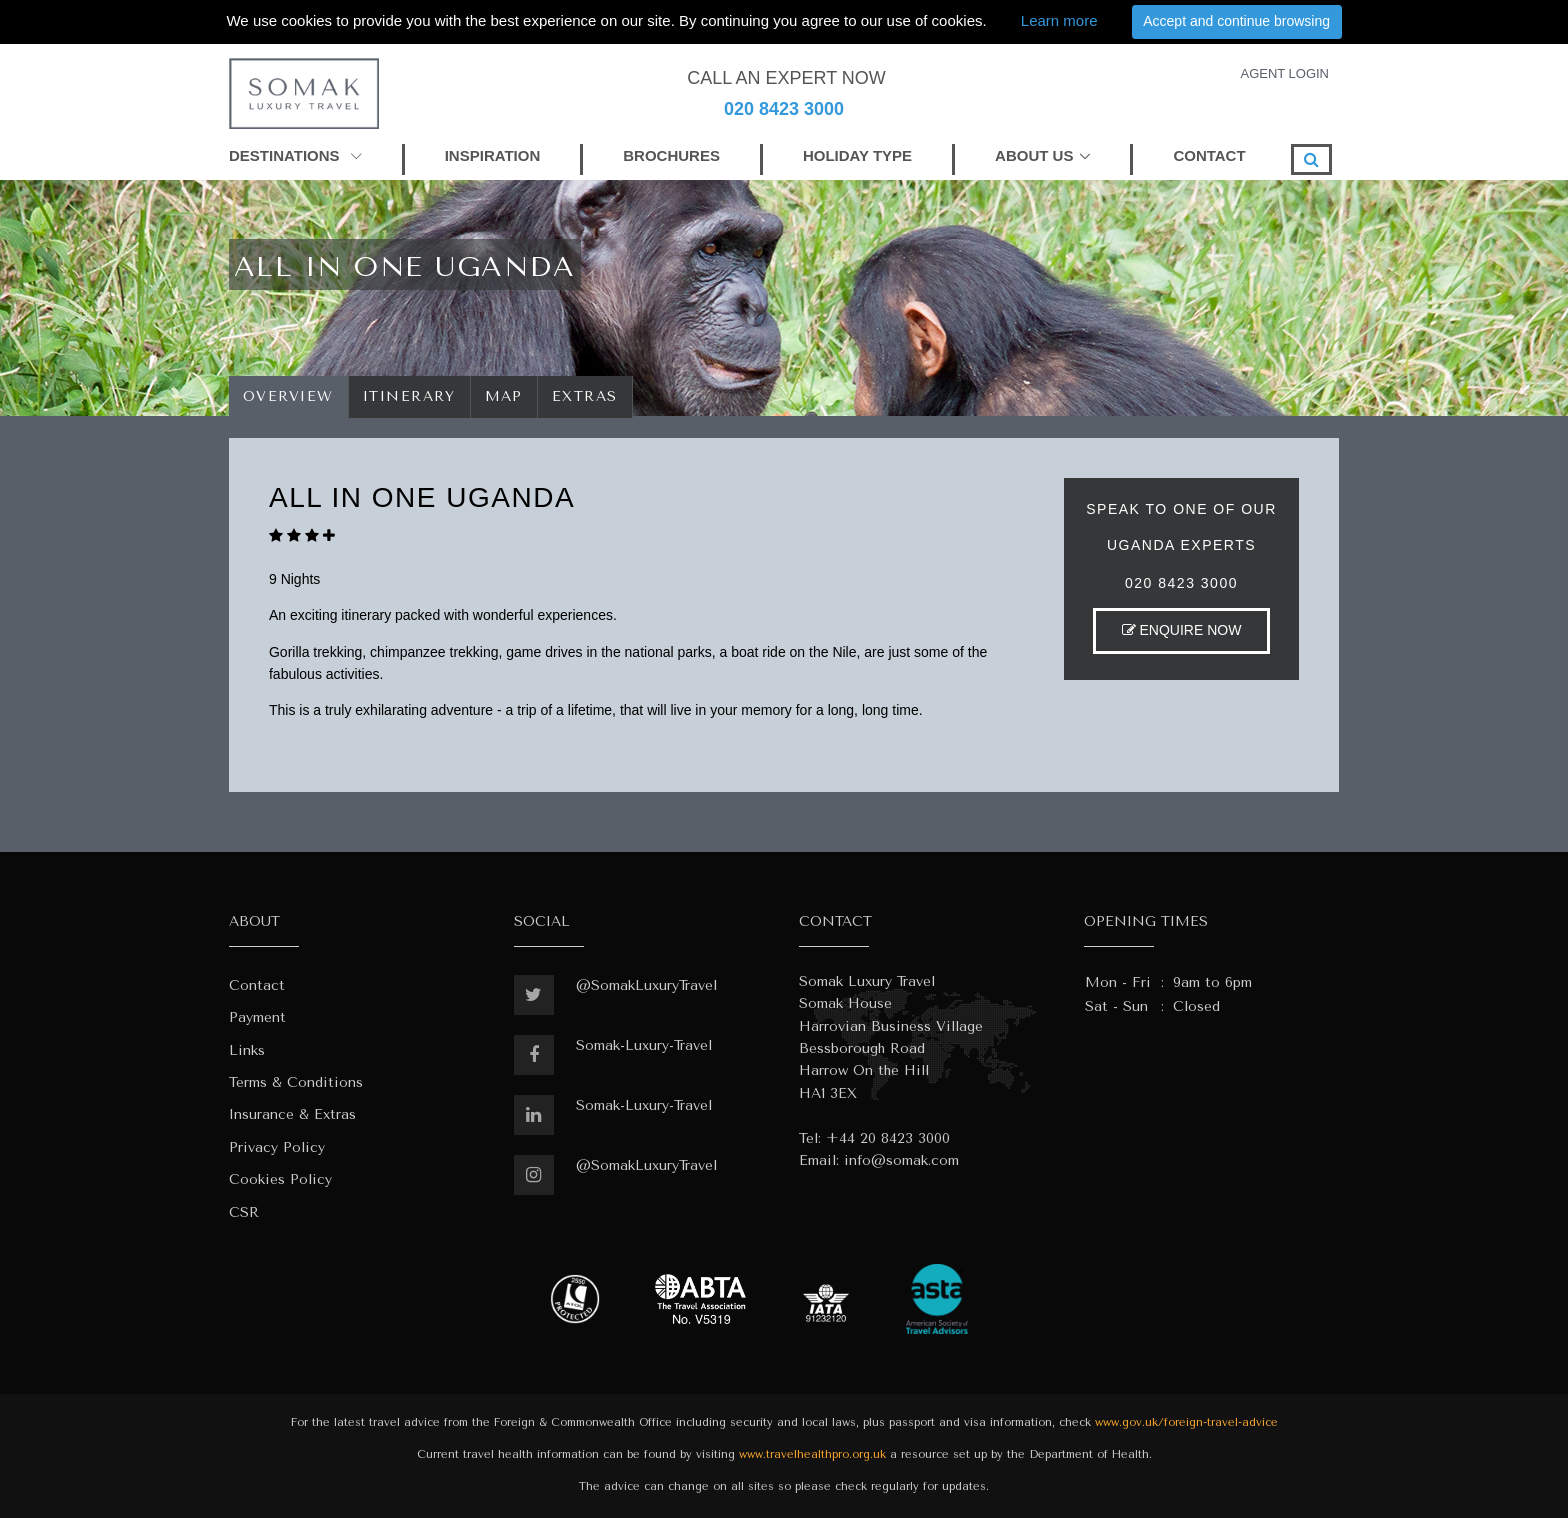  Describe the element at coordinates (1186, 1422) in the screenshot. I see `www.gov.uk/foreign-travel-advice` at that location.